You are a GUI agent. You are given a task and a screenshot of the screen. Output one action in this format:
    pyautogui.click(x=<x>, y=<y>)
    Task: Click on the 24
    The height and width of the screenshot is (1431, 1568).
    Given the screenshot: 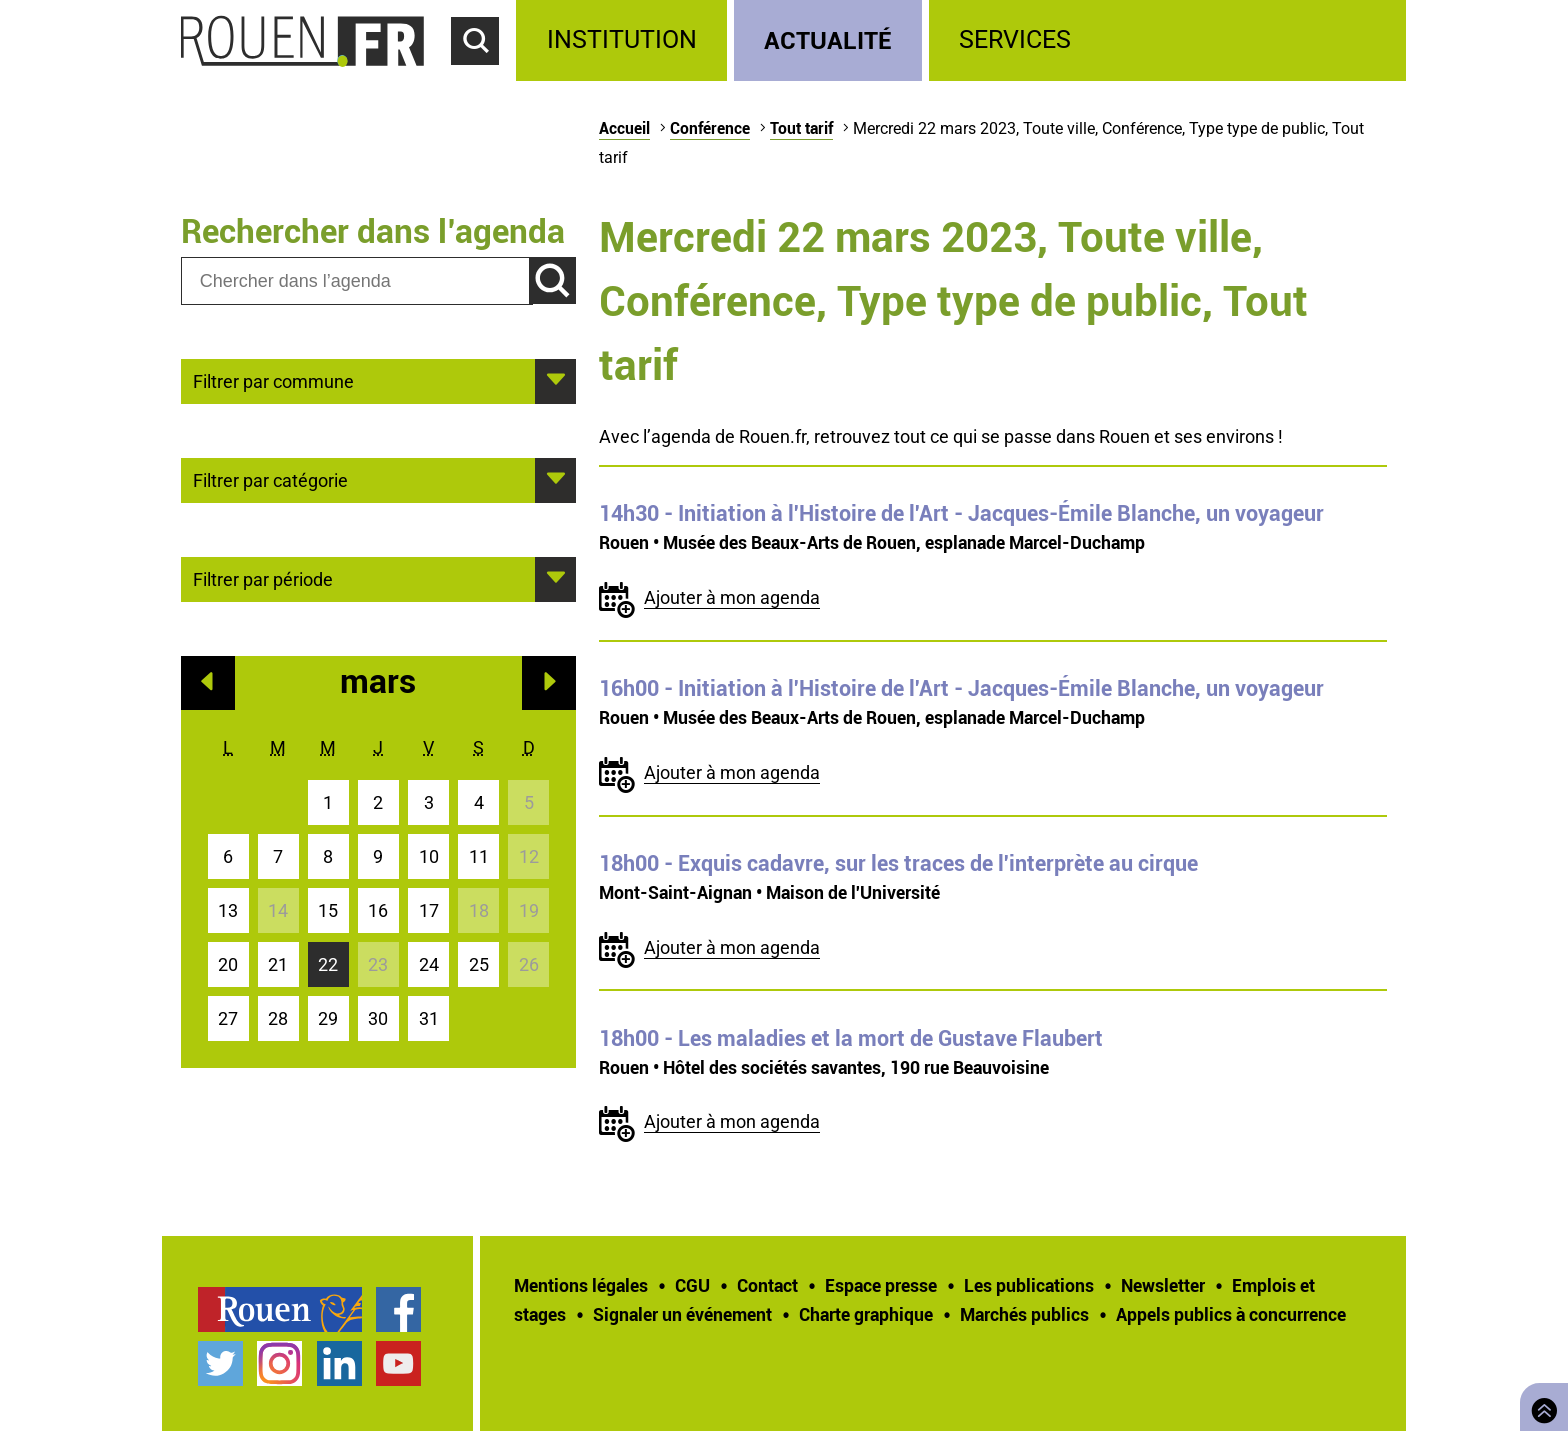 What is the action you would take?
    pyautogui.click(x=429, y=964)
    